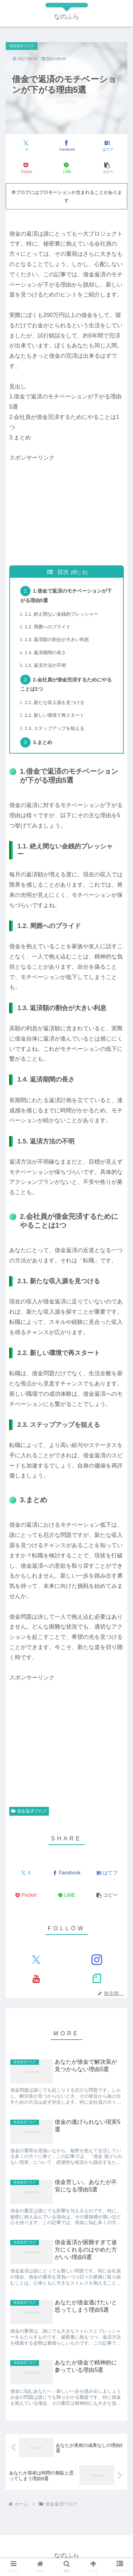 The height and width of the screenshot is (2576, 133). Describe the element at coordinates (45, 665) in the screenshot. I see `1.5. 返済方法の不明` at that location.